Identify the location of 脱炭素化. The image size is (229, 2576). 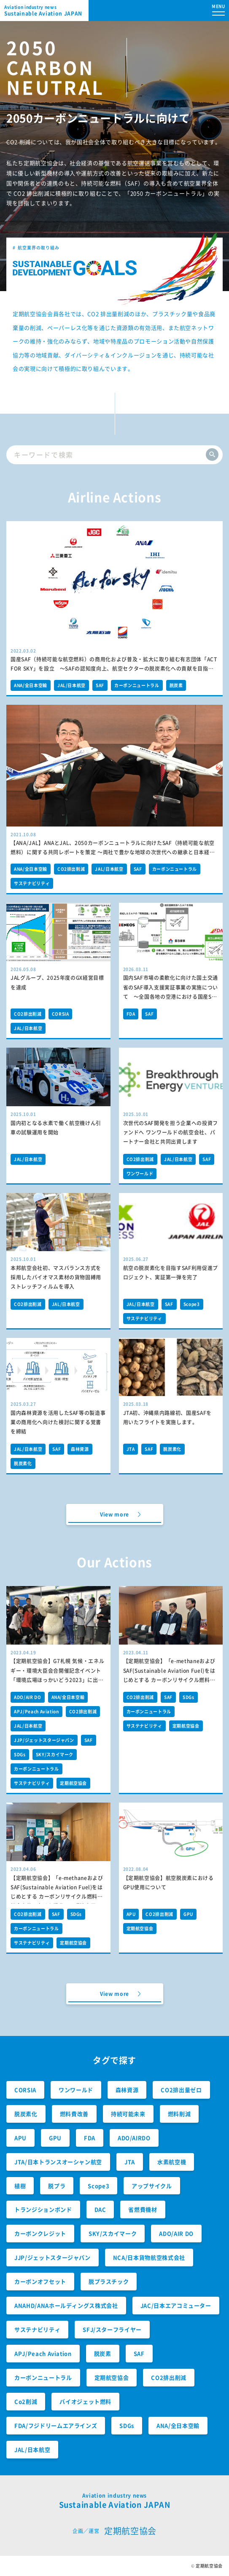
(23, 1463).